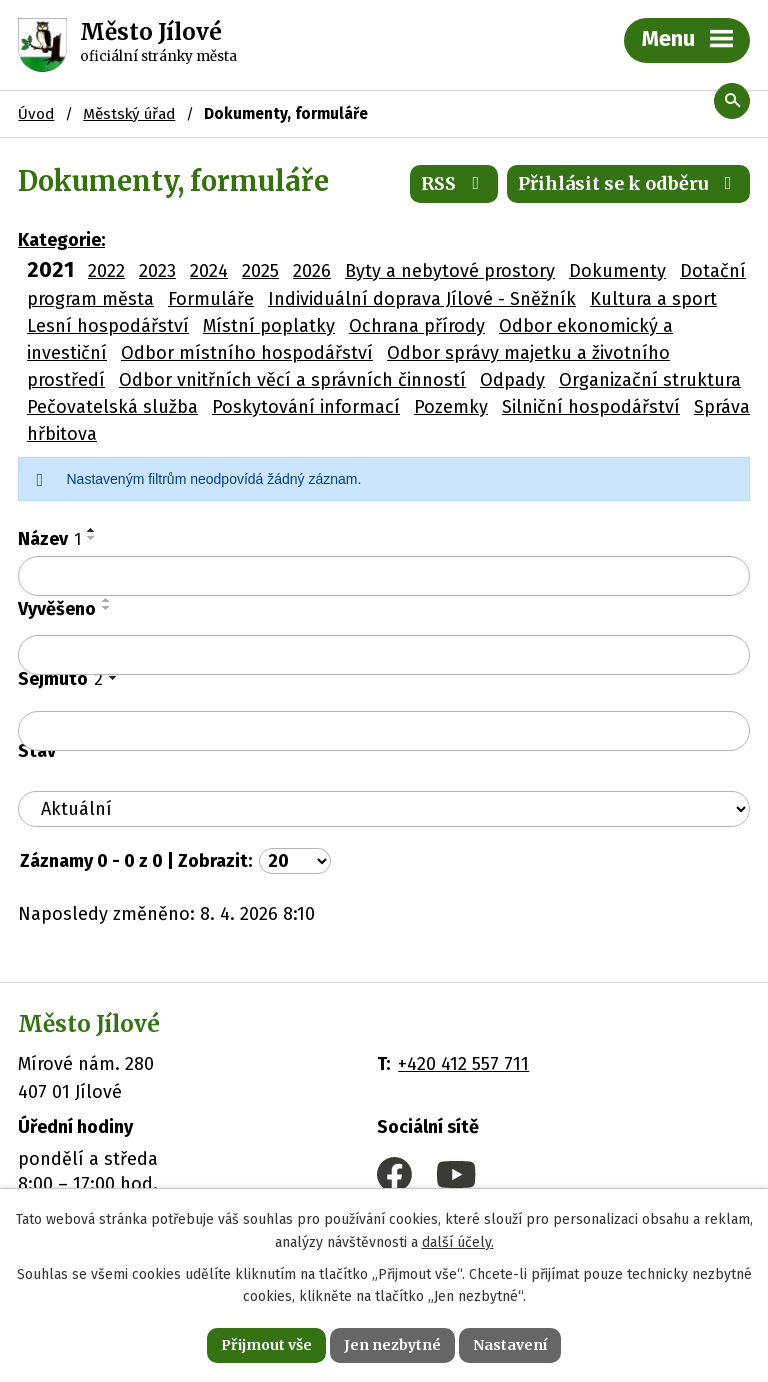 The image size is (768, 1382). What do you see at coordinates (106, 271) in the screenshot?
I see `2022` at bounding box center [106, 271].